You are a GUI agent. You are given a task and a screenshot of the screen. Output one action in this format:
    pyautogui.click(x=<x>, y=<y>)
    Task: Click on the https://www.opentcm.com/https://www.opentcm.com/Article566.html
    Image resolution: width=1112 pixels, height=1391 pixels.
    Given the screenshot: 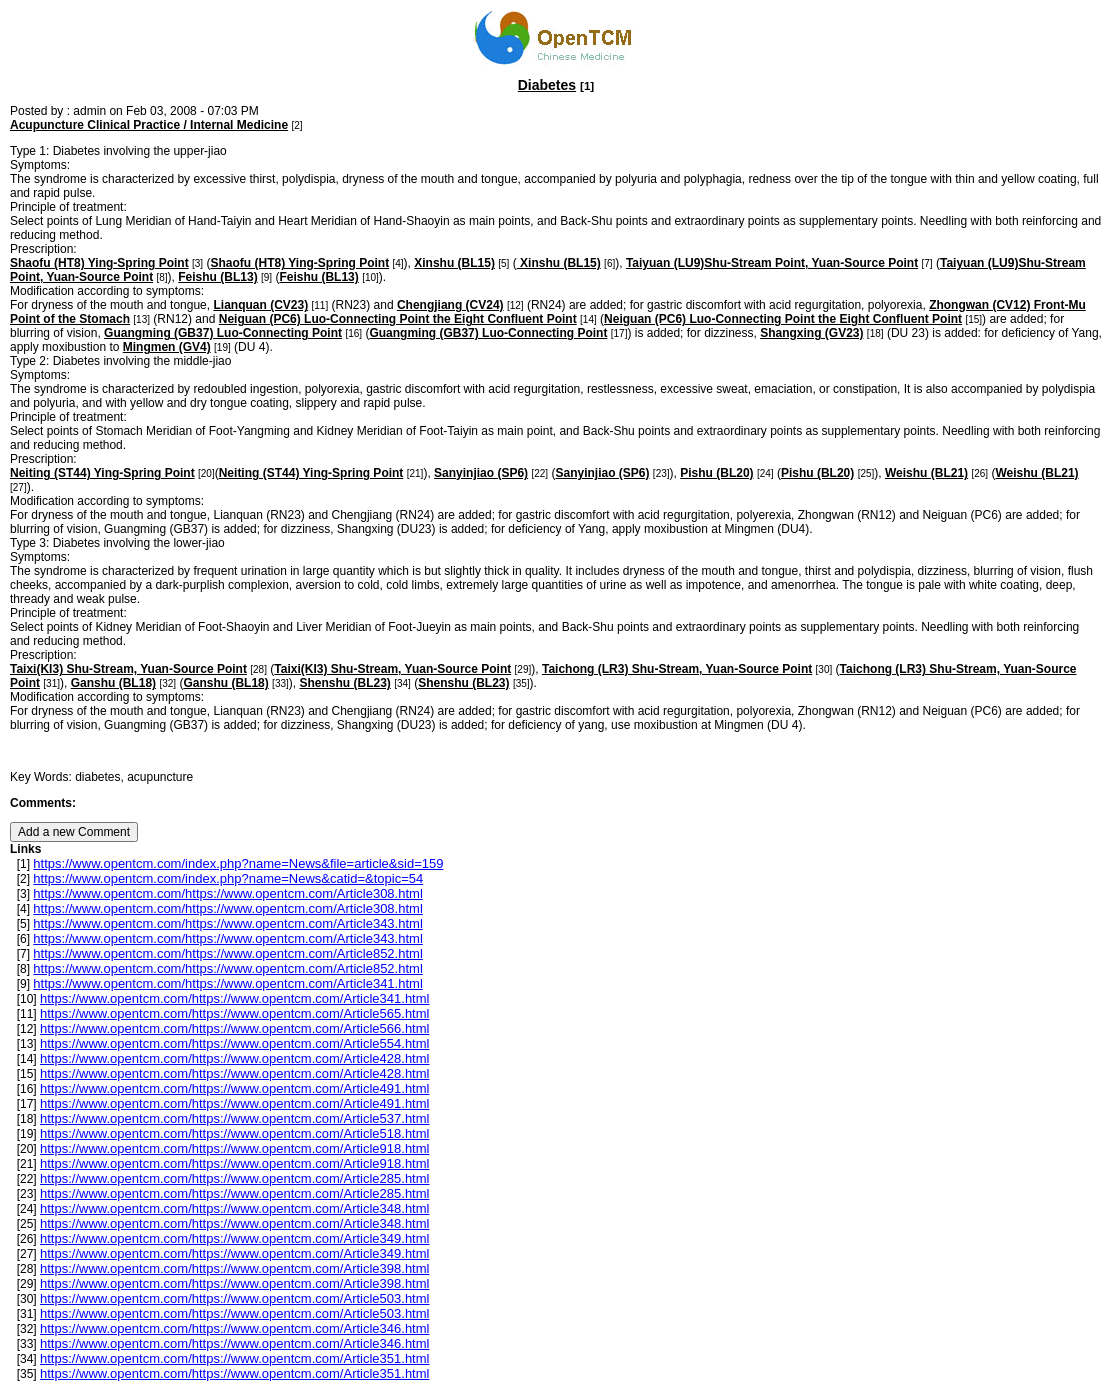 What is the action you would take?
    pyautogui.click(x=234, y=1028)
    